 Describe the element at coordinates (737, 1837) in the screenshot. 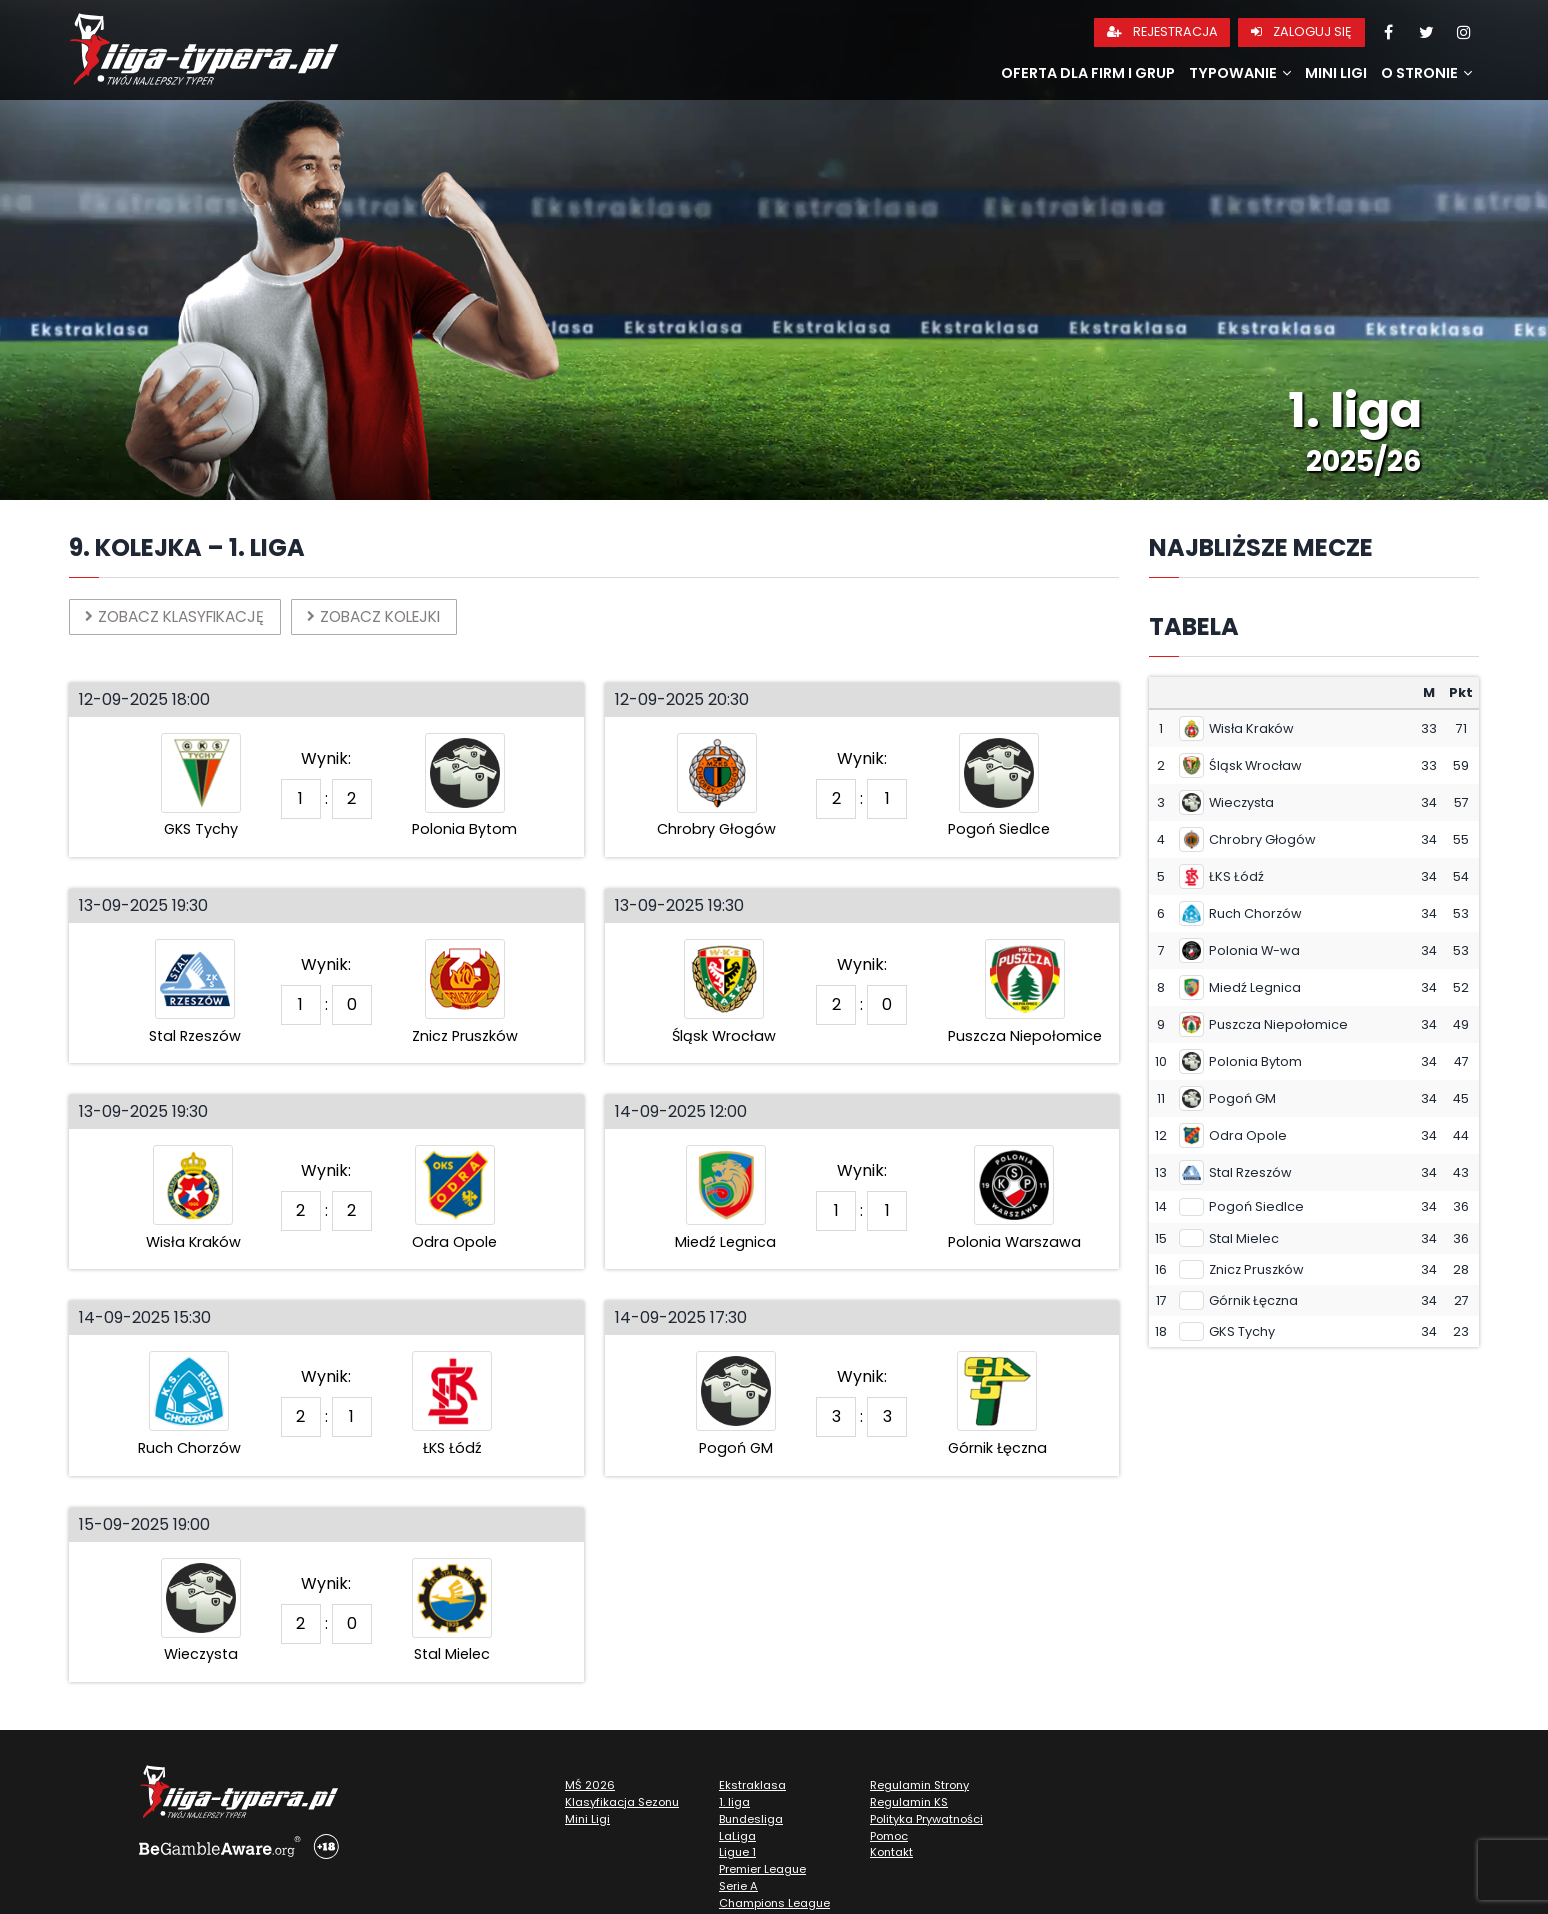

I see `LaLiga` at that location.